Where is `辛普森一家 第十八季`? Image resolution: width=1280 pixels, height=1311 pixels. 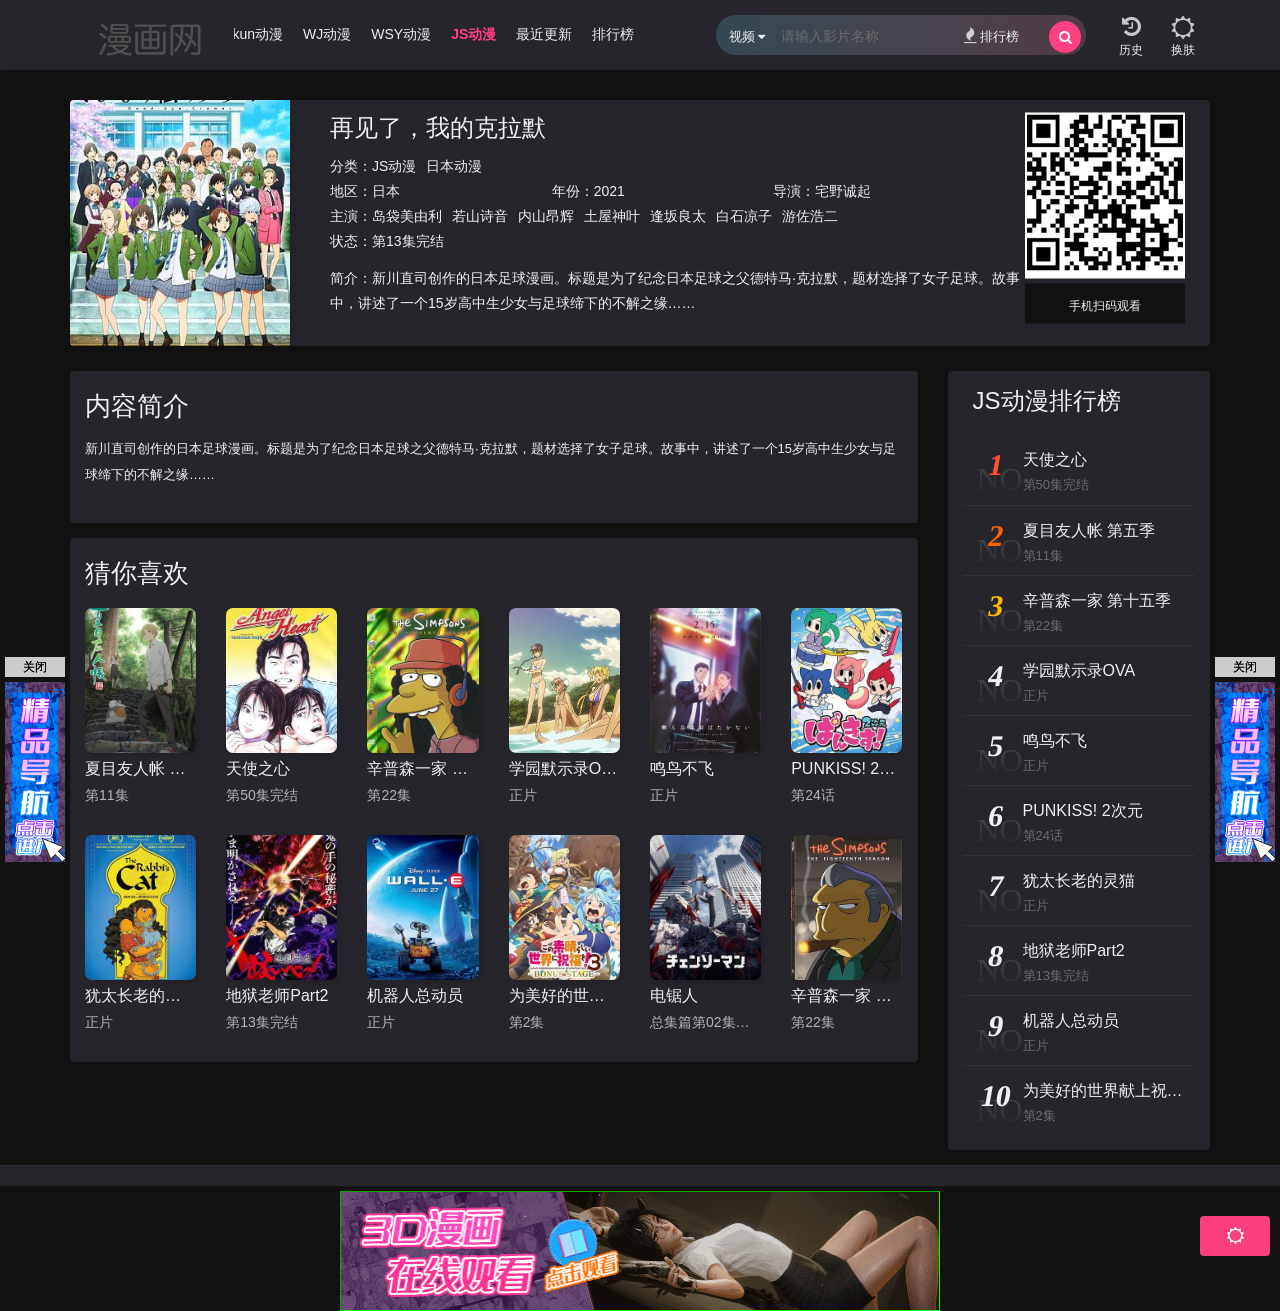
辛普森一家 第十八季 is located at coordinates (846, 995).